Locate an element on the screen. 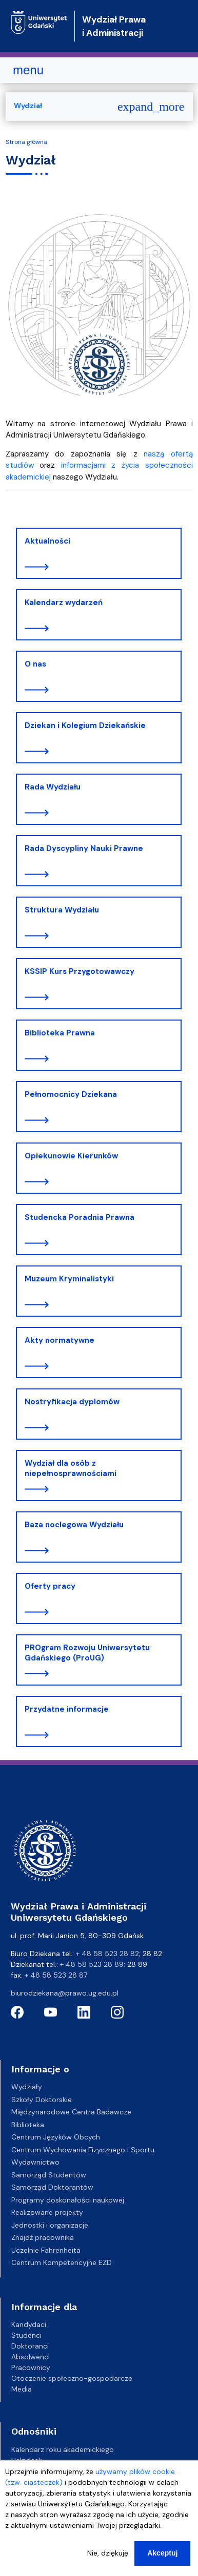 The width and height of the screenshot is (198, 2576). Centrum Języków Obcych is located at coordinates (55, 2137).